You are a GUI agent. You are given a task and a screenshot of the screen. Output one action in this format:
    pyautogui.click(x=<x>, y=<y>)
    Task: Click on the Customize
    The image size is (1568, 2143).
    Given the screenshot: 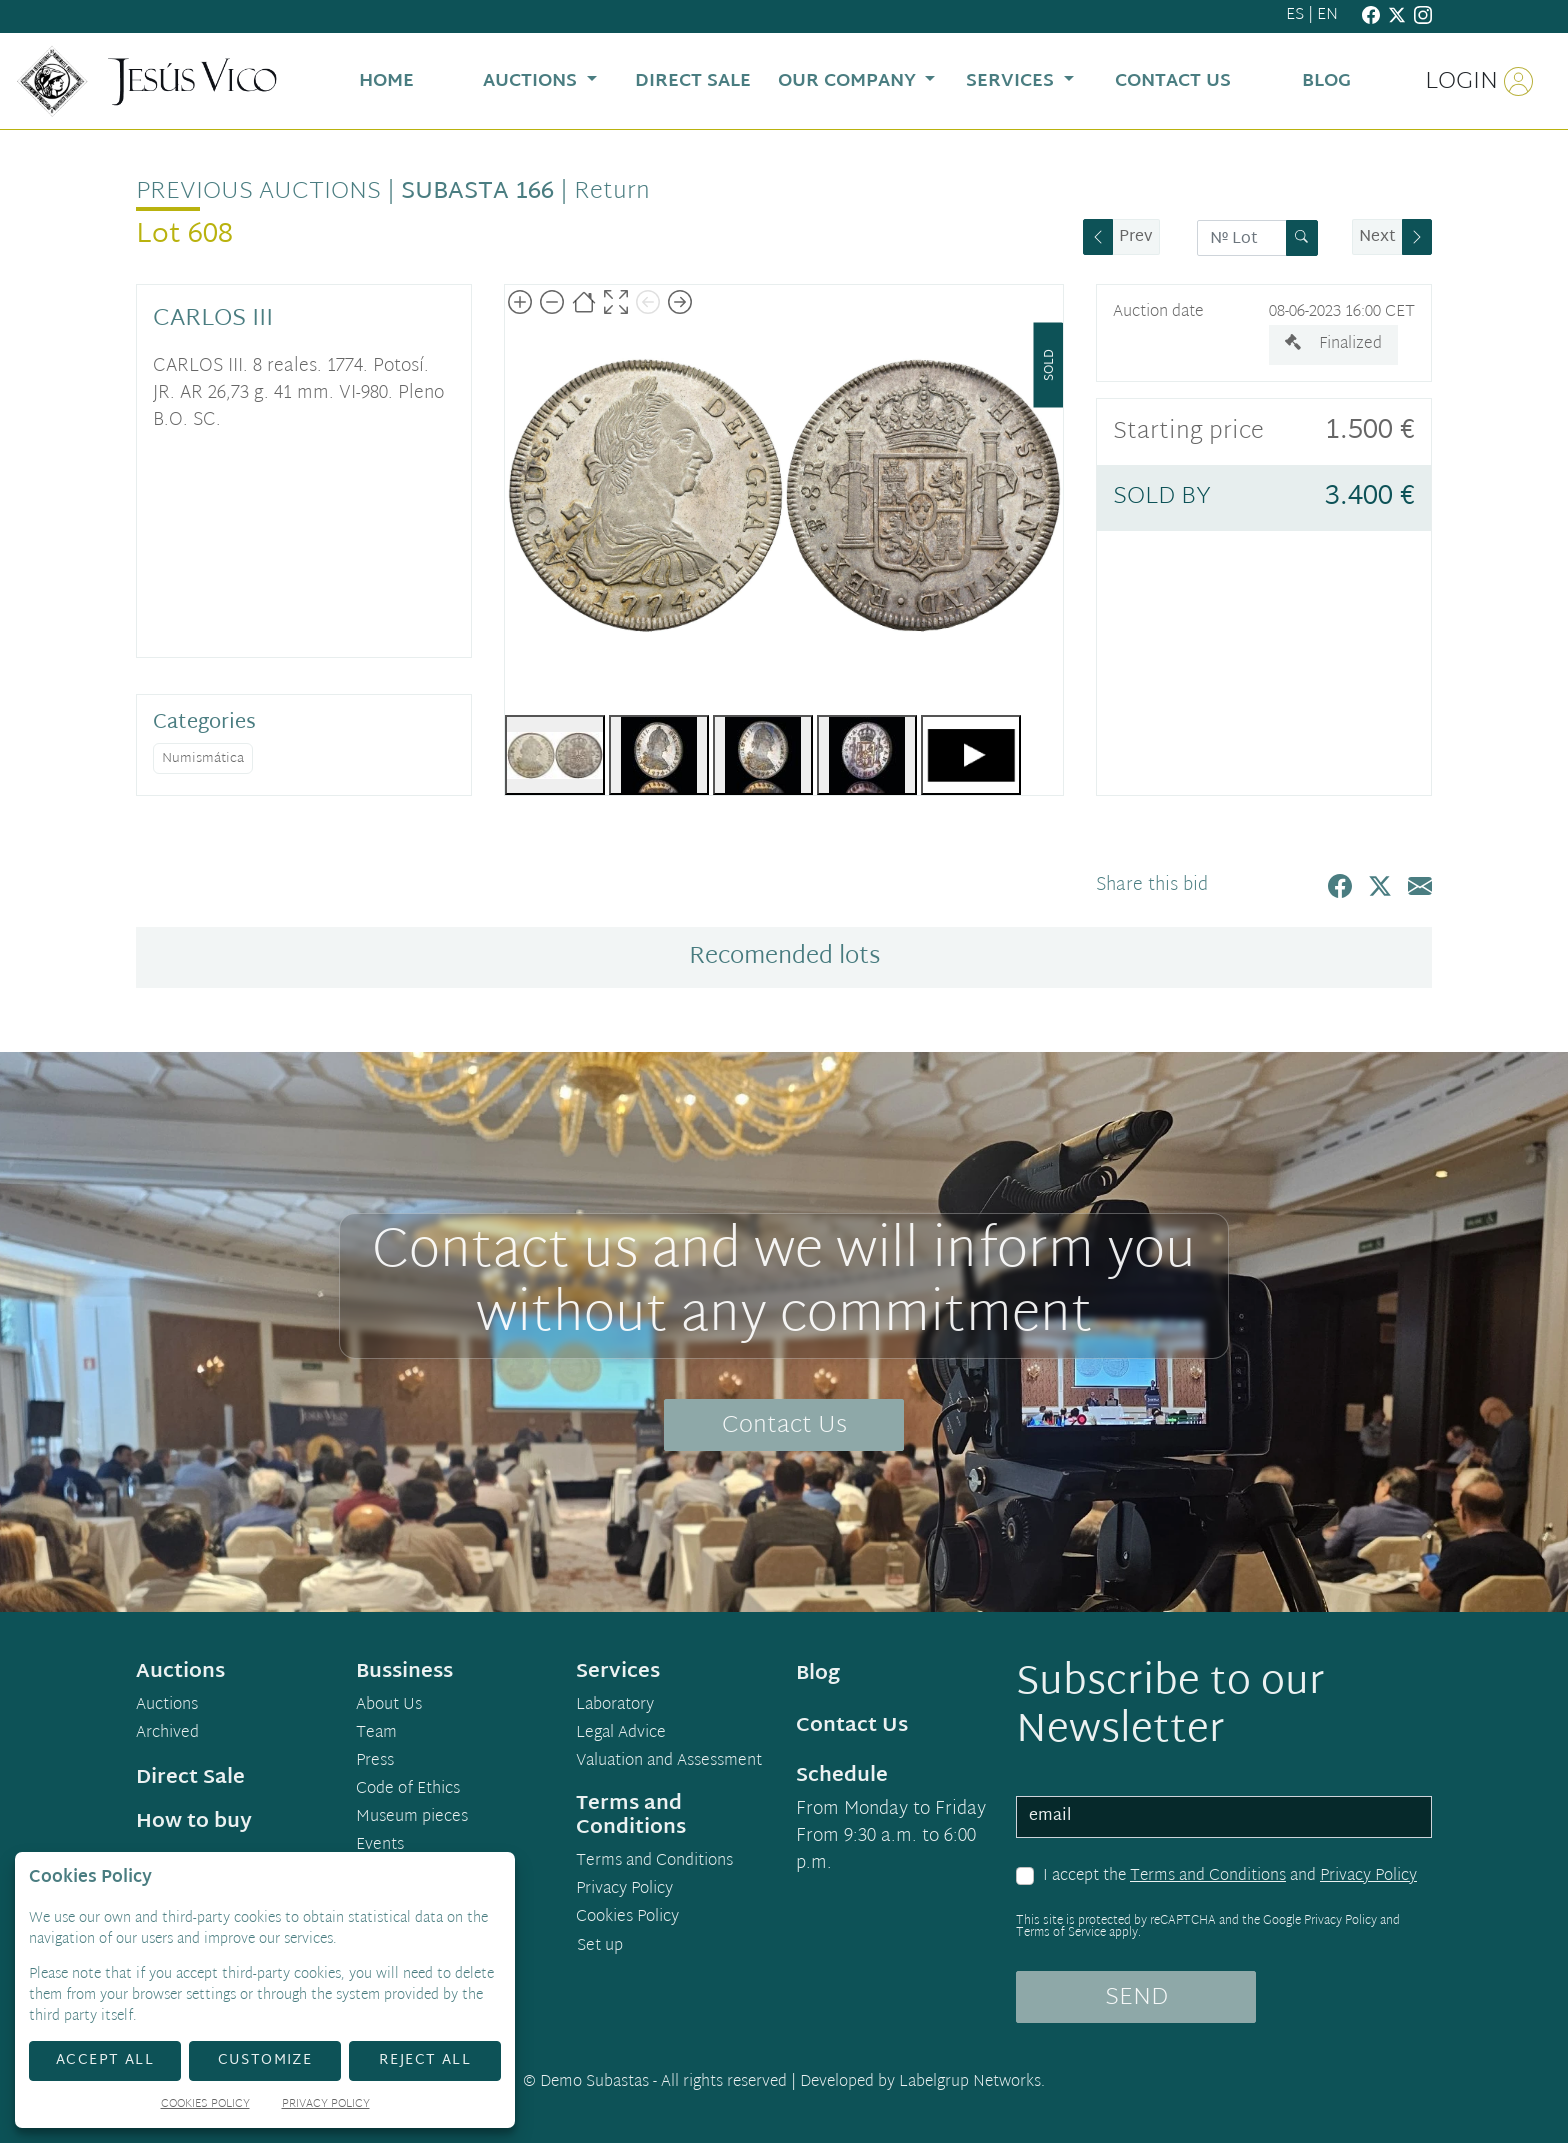 What is the action you would take?
    pyautogui.click(x=265, y=2060)
    